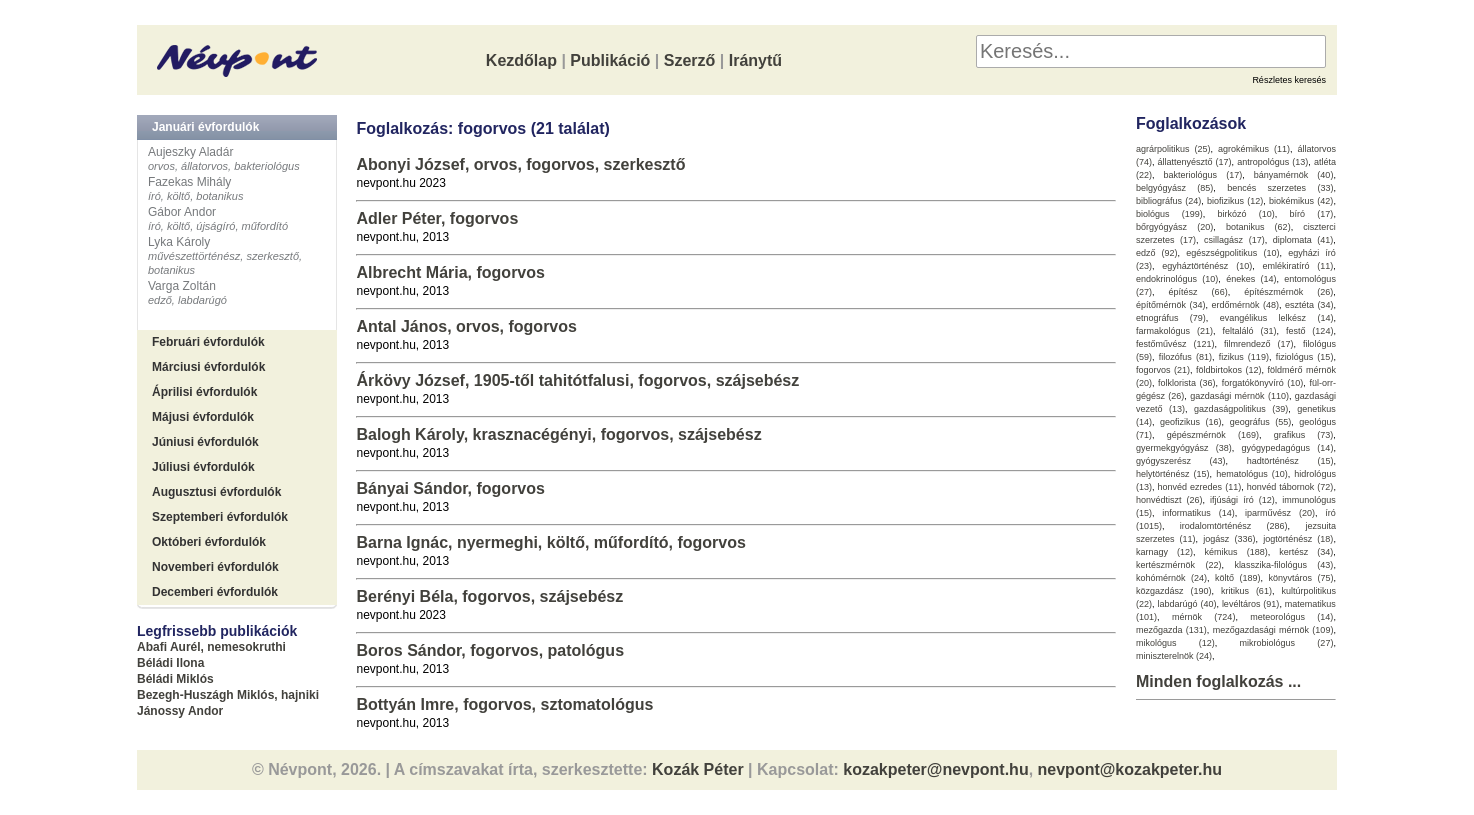 The image size is (1474, 815). Describe the element at coordinates (1236, 552) in the screenshot. I see `kémikus (188)` at that location.